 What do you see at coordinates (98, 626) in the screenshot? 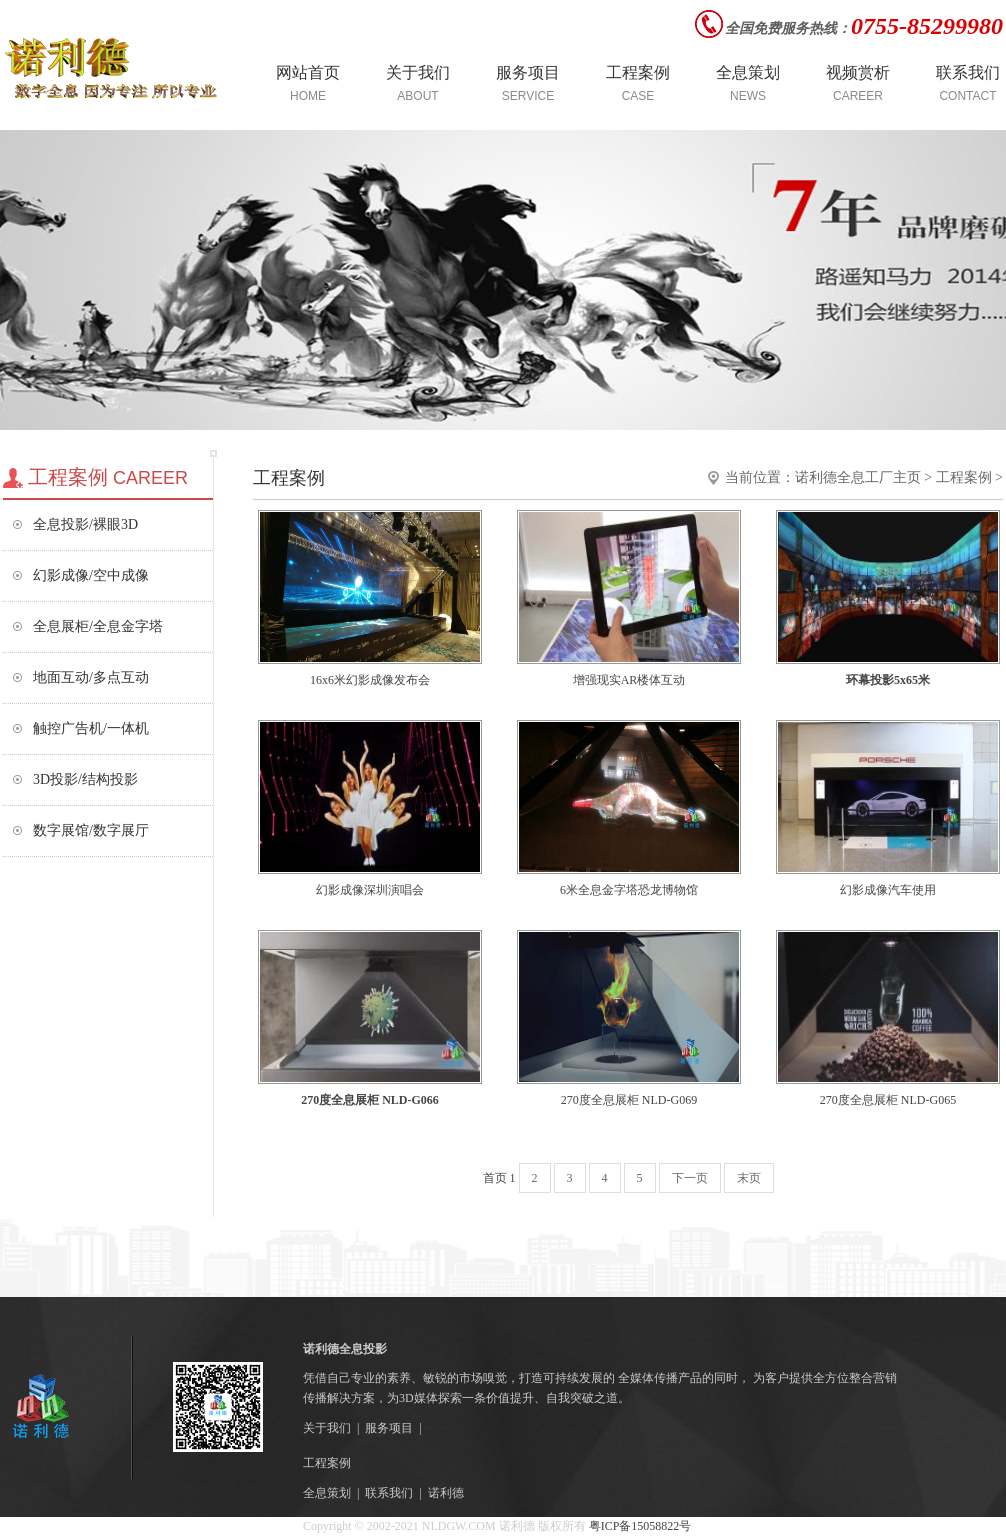
I see `全息展柜/全息金字塔` at bounding box center [98, 626].